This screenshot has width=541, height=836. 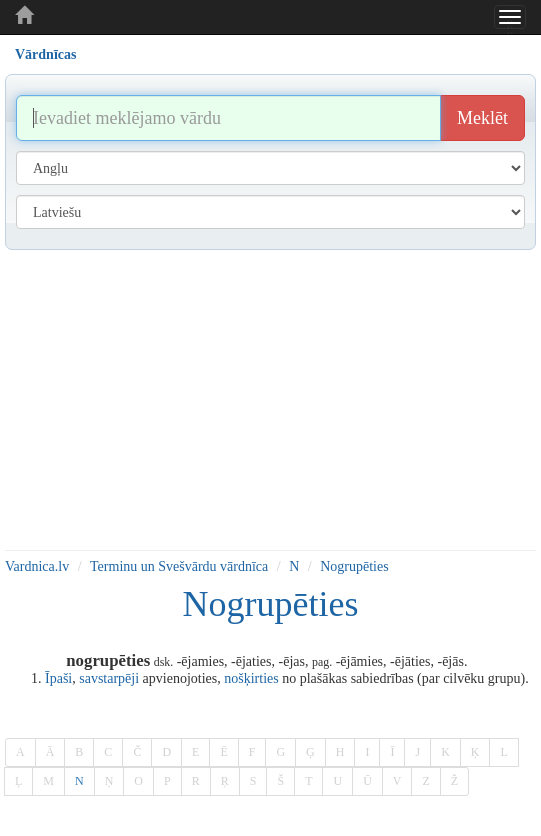 What do you see at coordinates (109, 678) in the screenshot?
I see `savstarpēji` at bounding box center [109, 678].